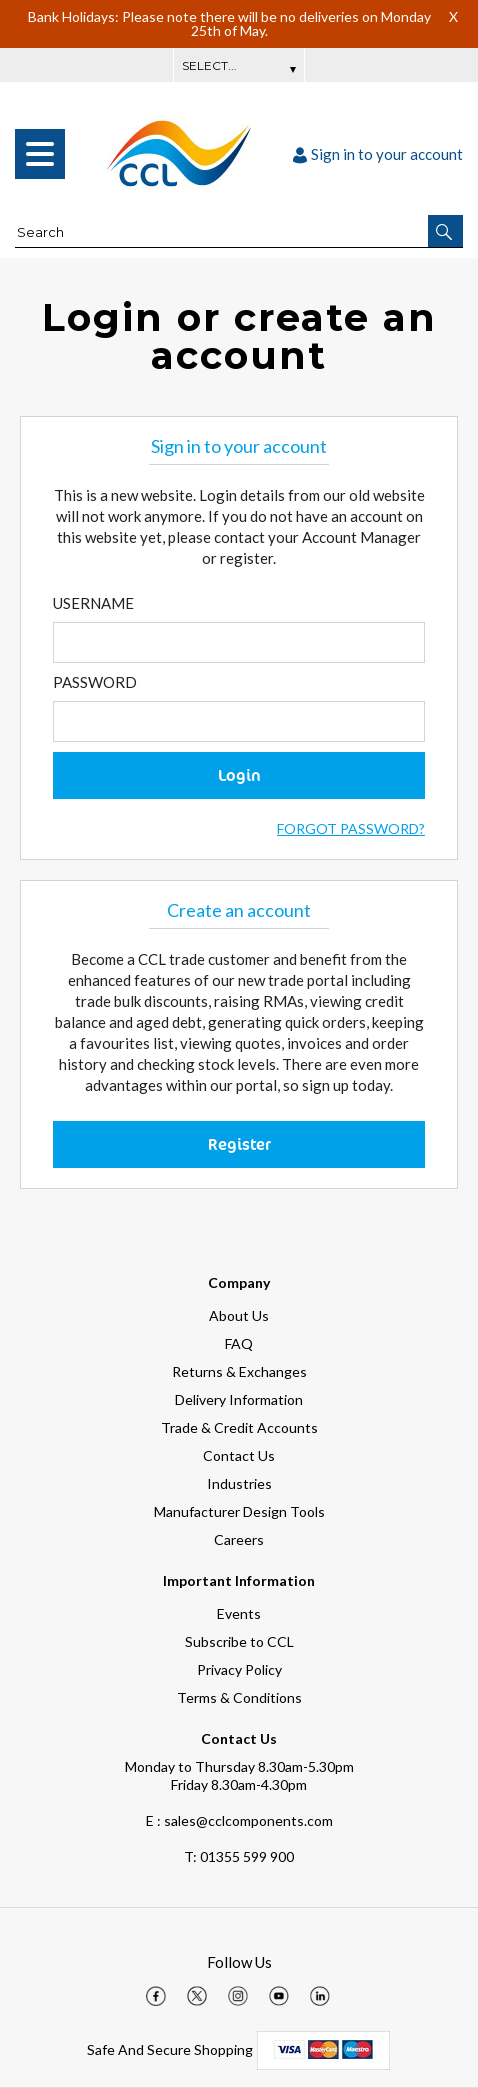 The width and height of the screenshot is (478, 2088). What do you see at coordinates (239, 721) in the screenshot?
I see `[Enter Password]` at bounding box center [239, 721].